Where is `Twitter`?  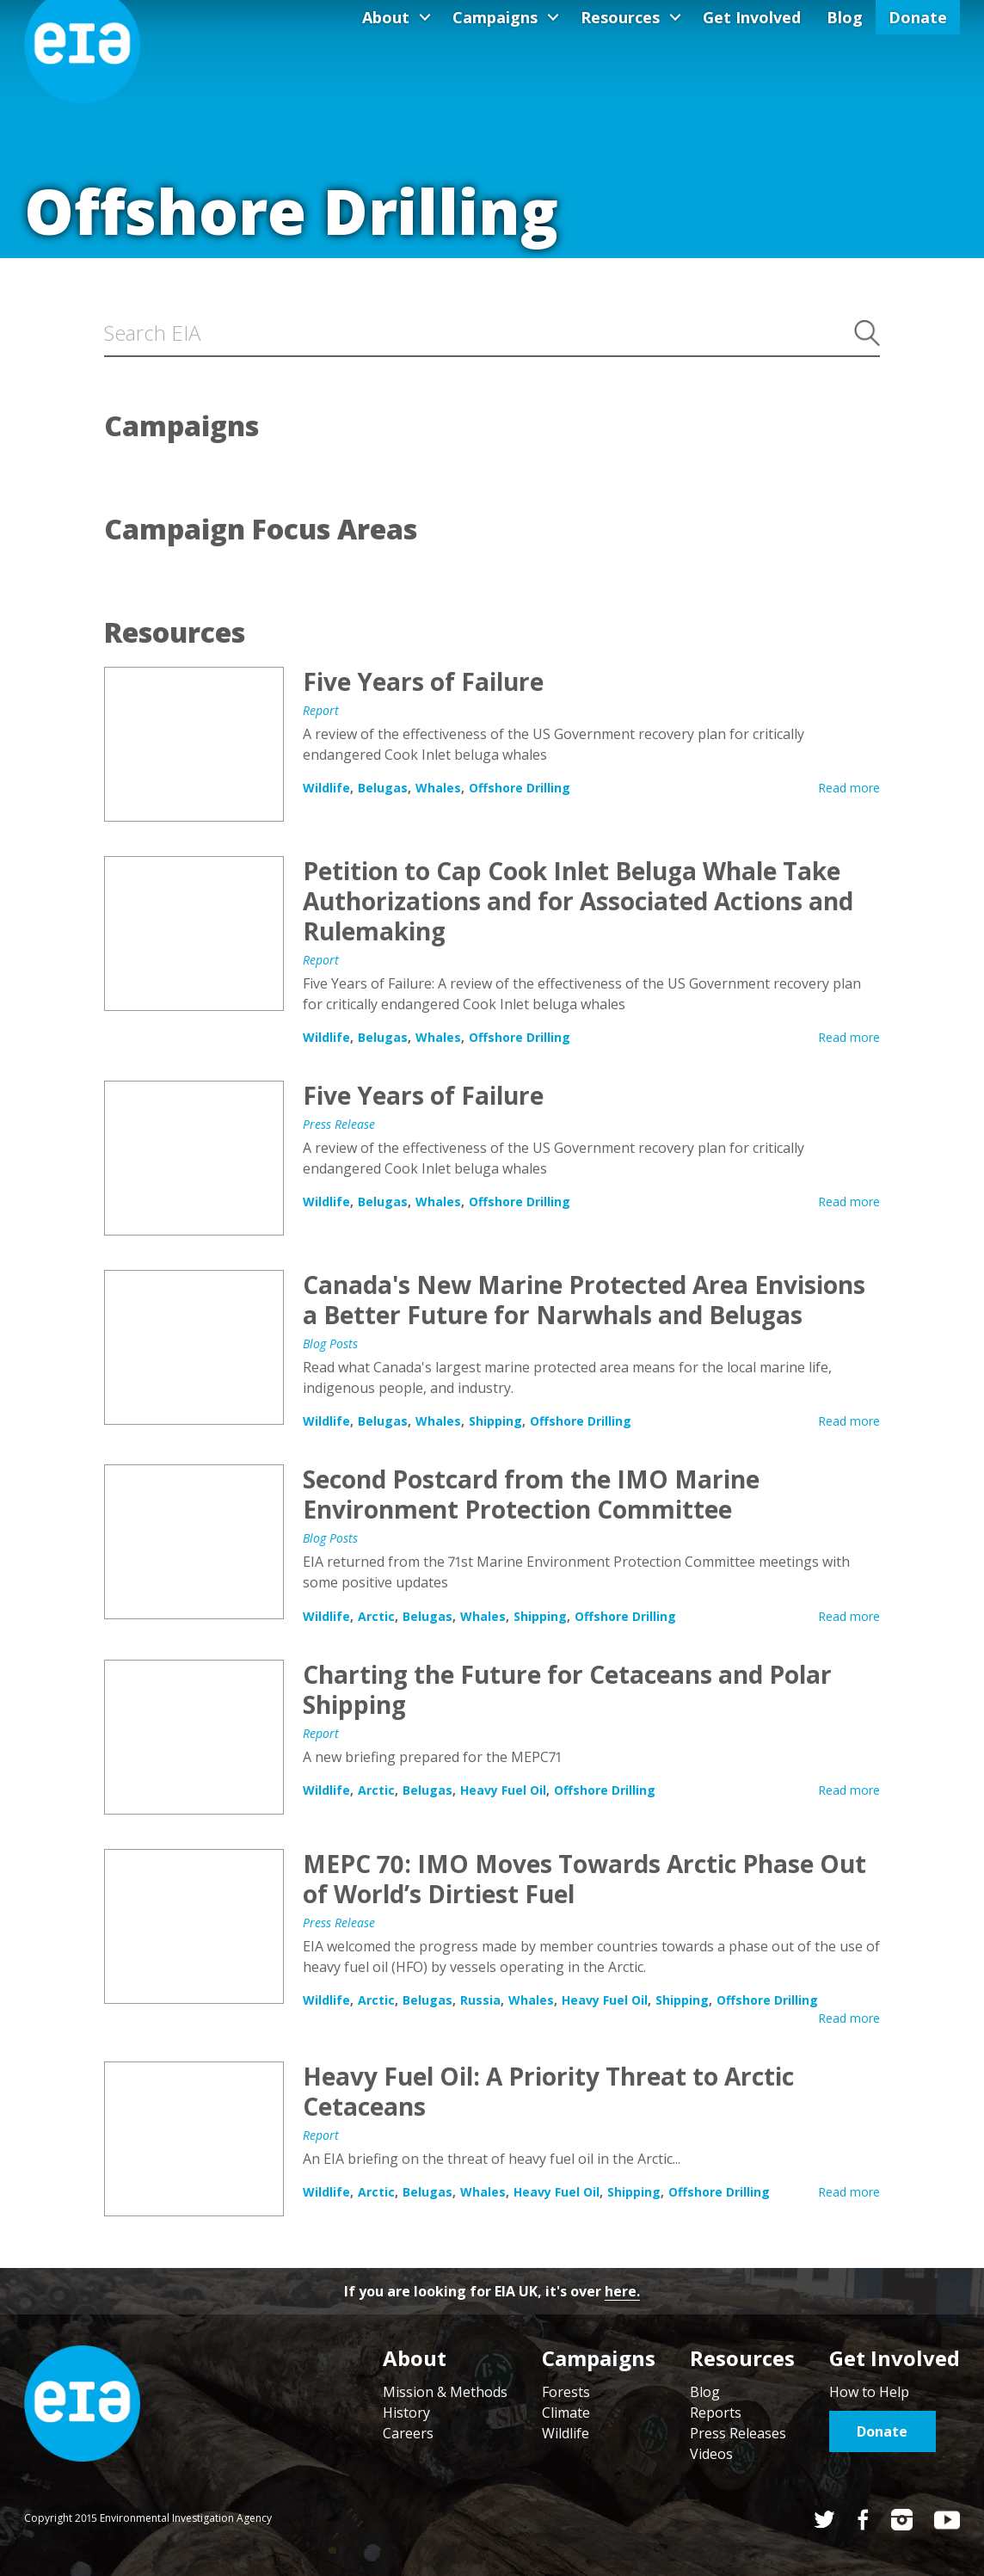
Twitter is located at coordinates (824, 2519).